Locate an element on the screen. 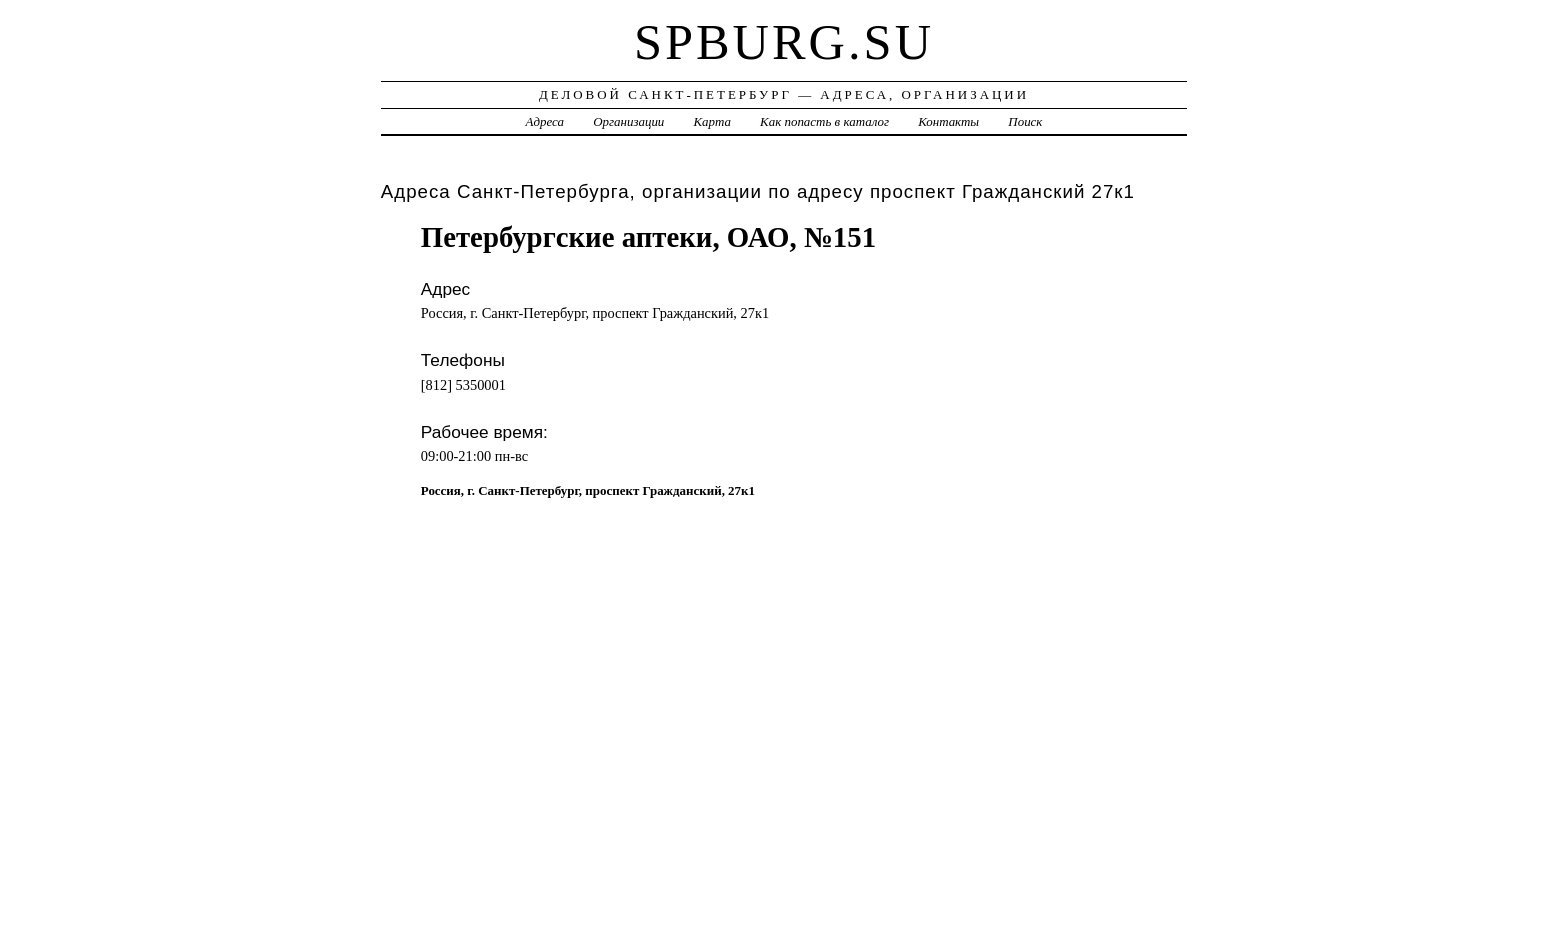 The image size is (1568, 929). Поиск is located at coordinates (1025, 121).